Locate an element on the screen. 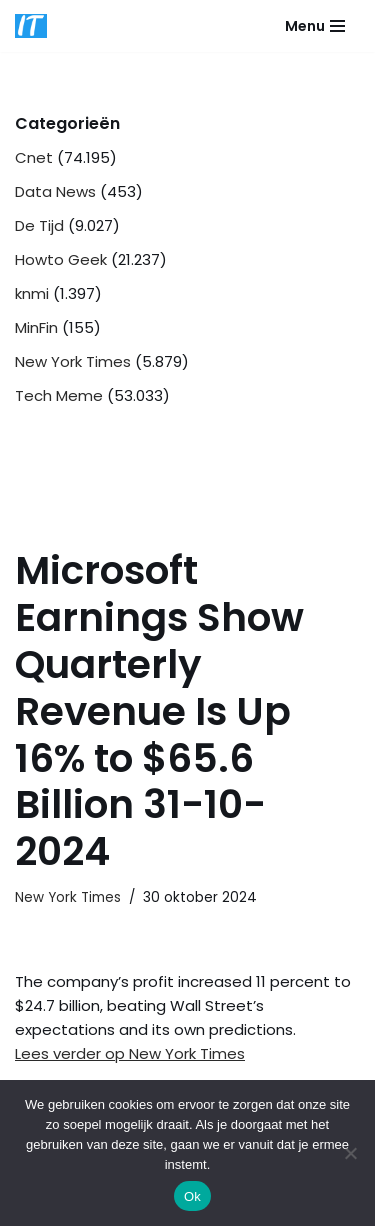 Image resolution: width=375 pixels, height=1226 pixels. De Tijd is located at coordinates (39, 225).